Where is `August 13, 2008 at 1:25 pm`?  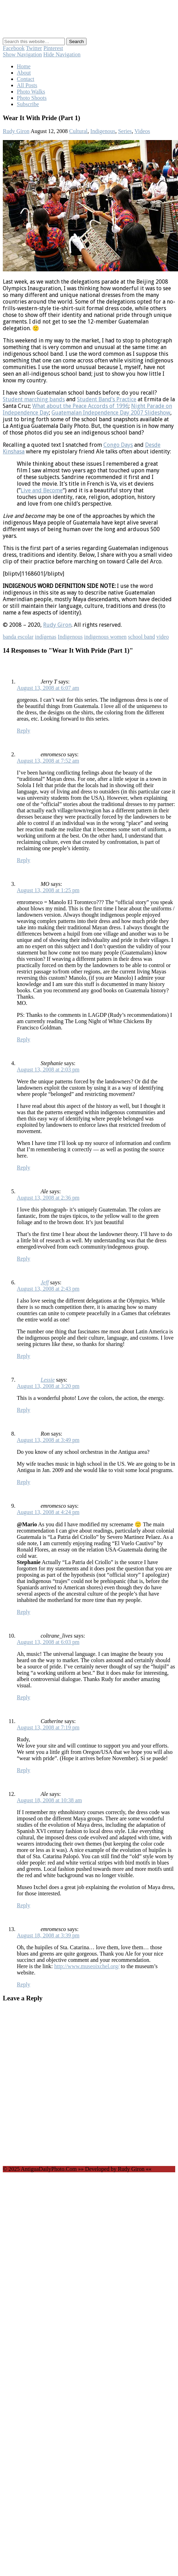 August 13, 2008 at 1:25 pm is located at coordinates (48, 890).